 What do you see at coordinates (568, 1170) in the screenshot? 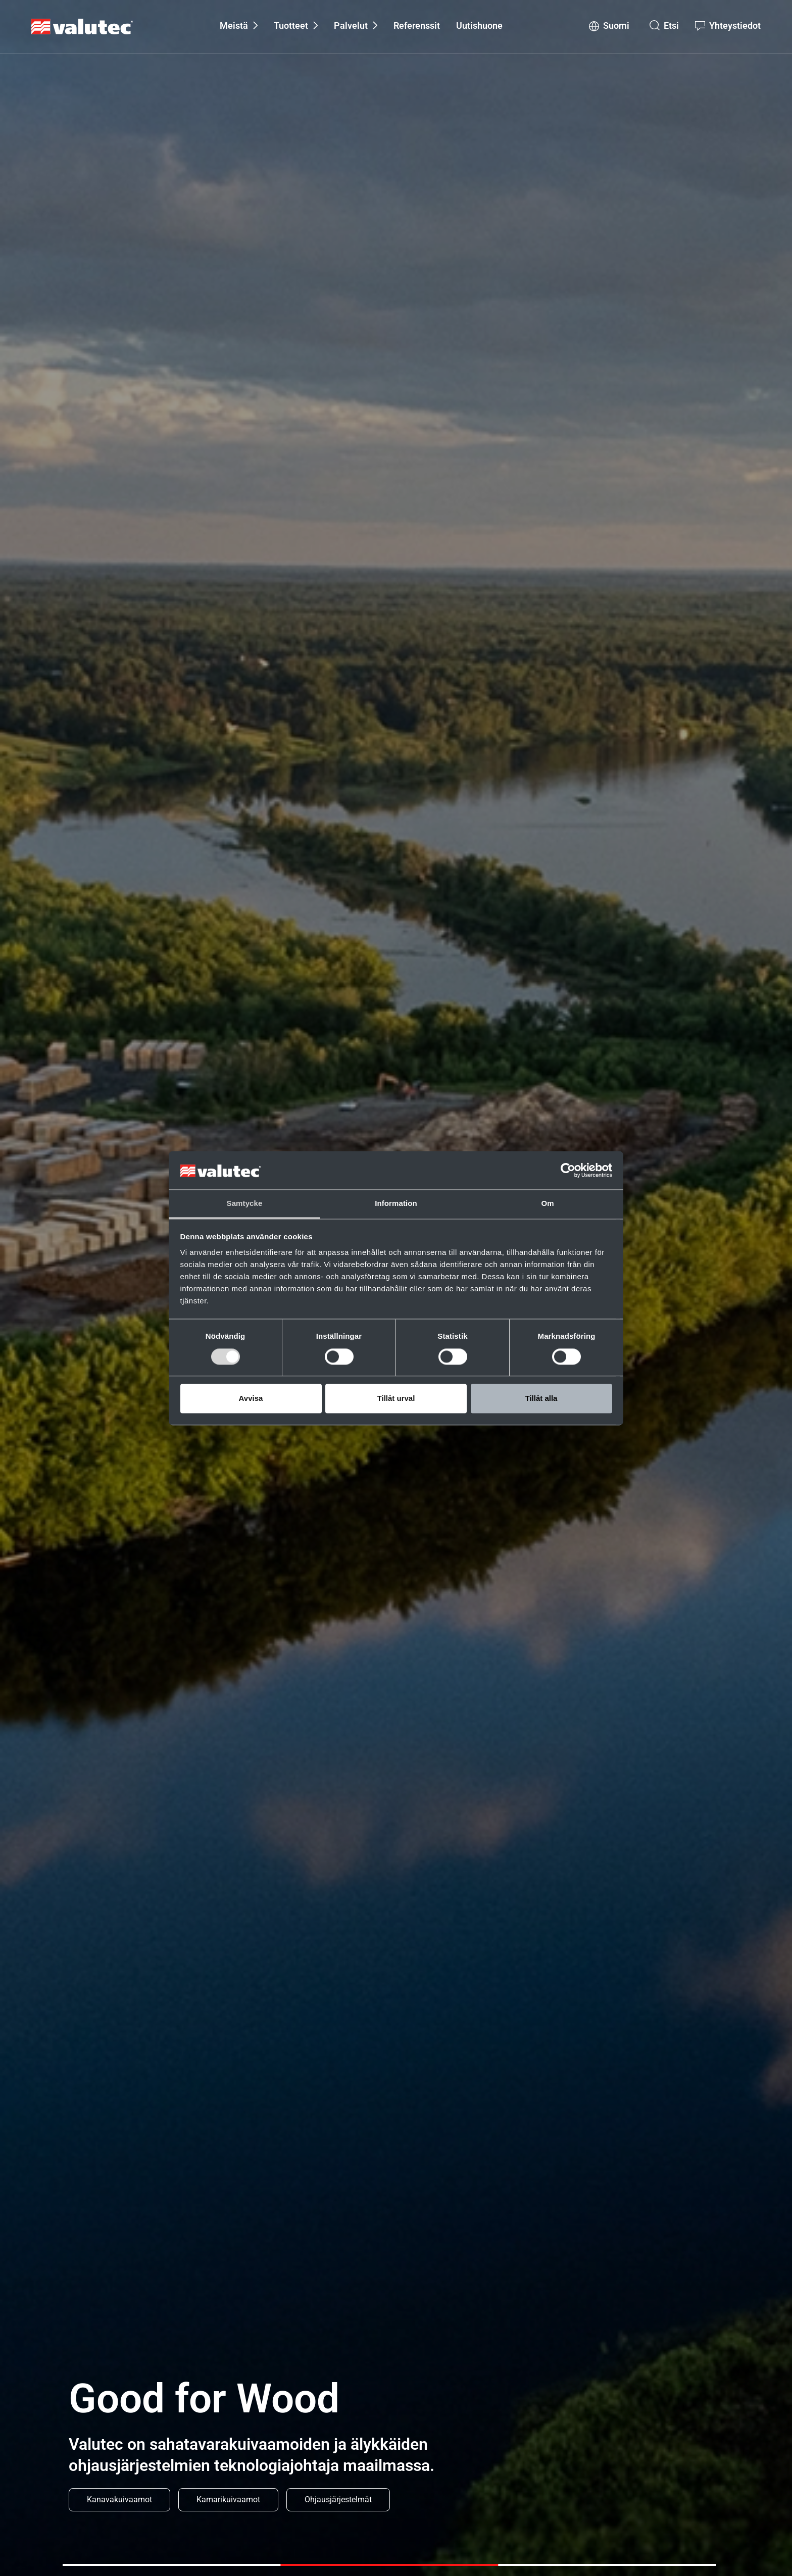
I see `[Cookiebot av Usercentrics - öppnas i ett nytt fönster]` at bounding box center [568, 1170].